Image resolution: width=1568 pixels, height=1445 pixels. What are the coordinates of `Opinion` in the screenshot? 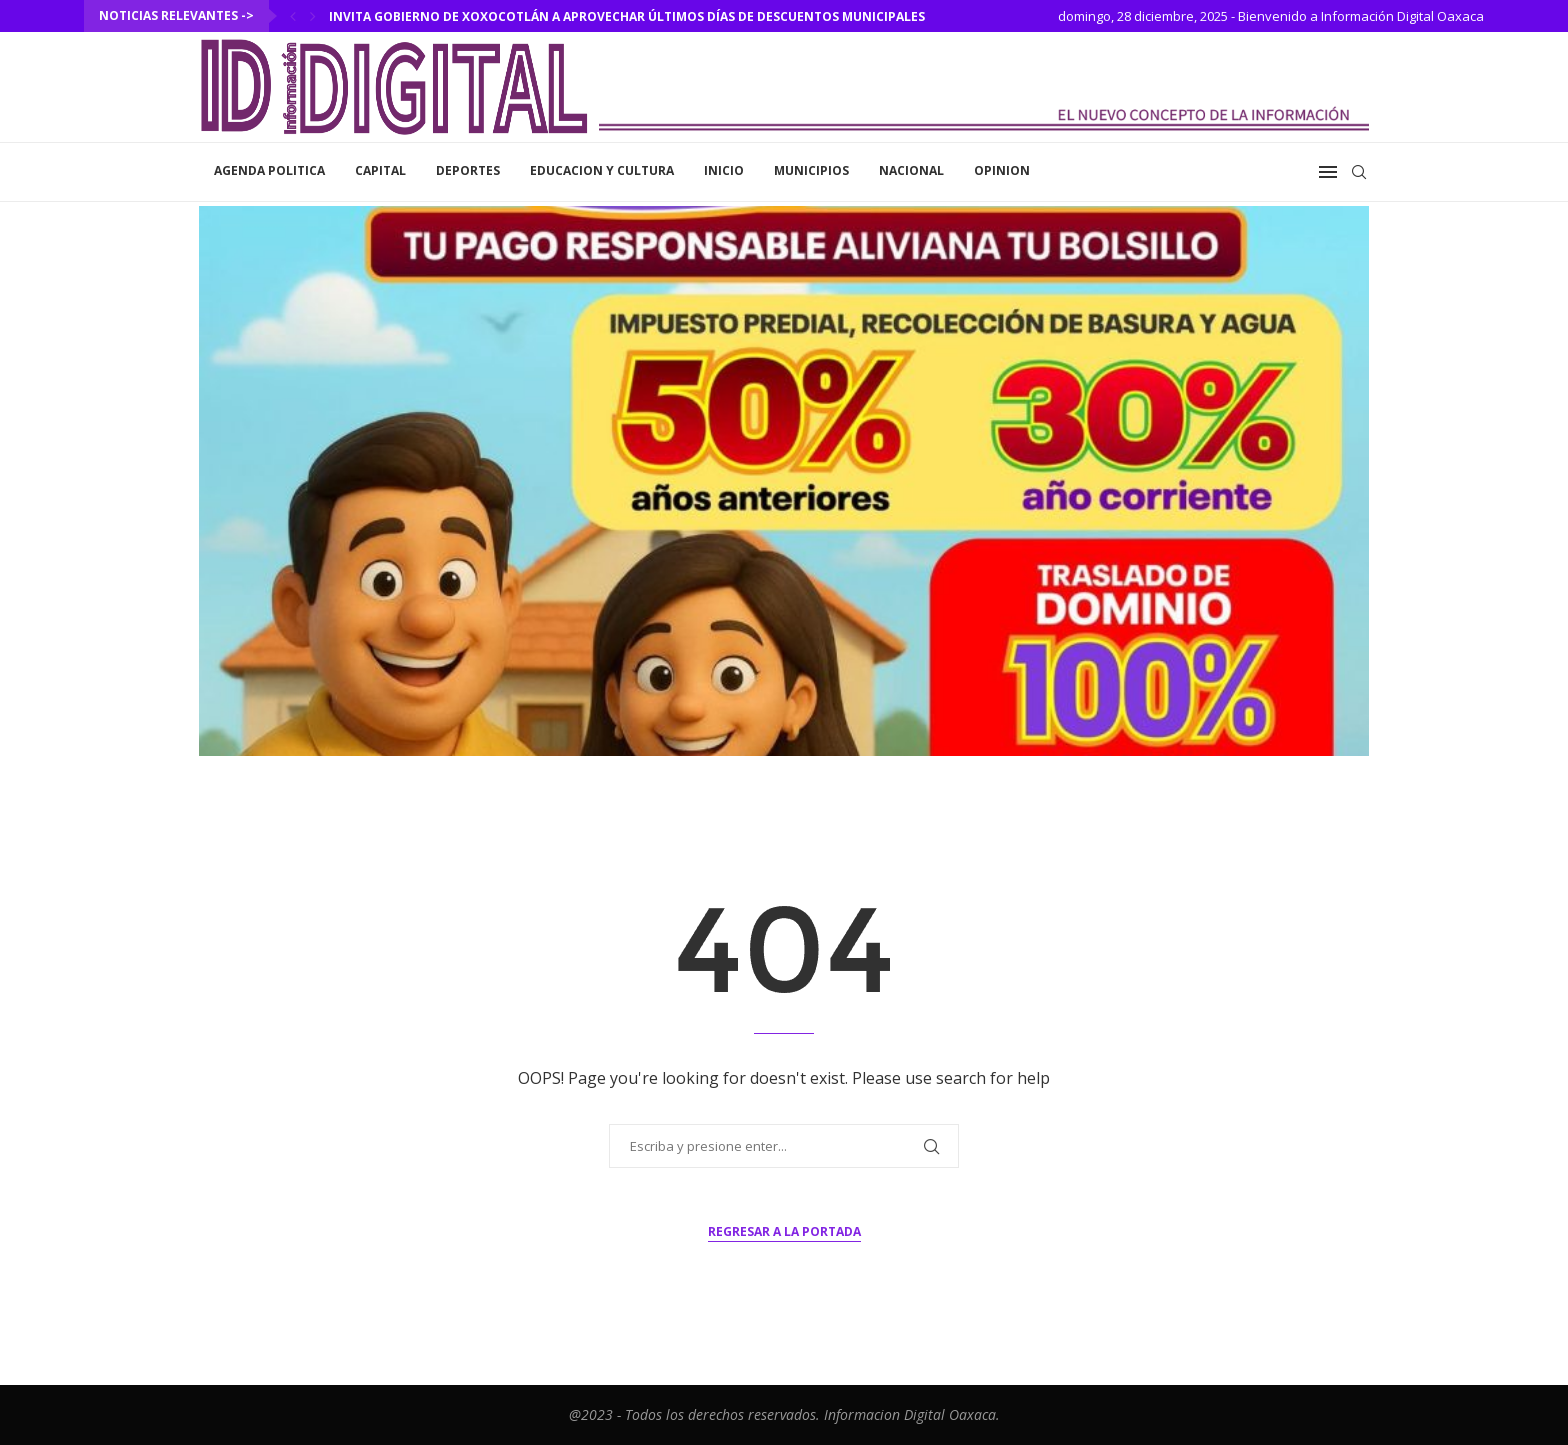 It's located at (1002, 170).